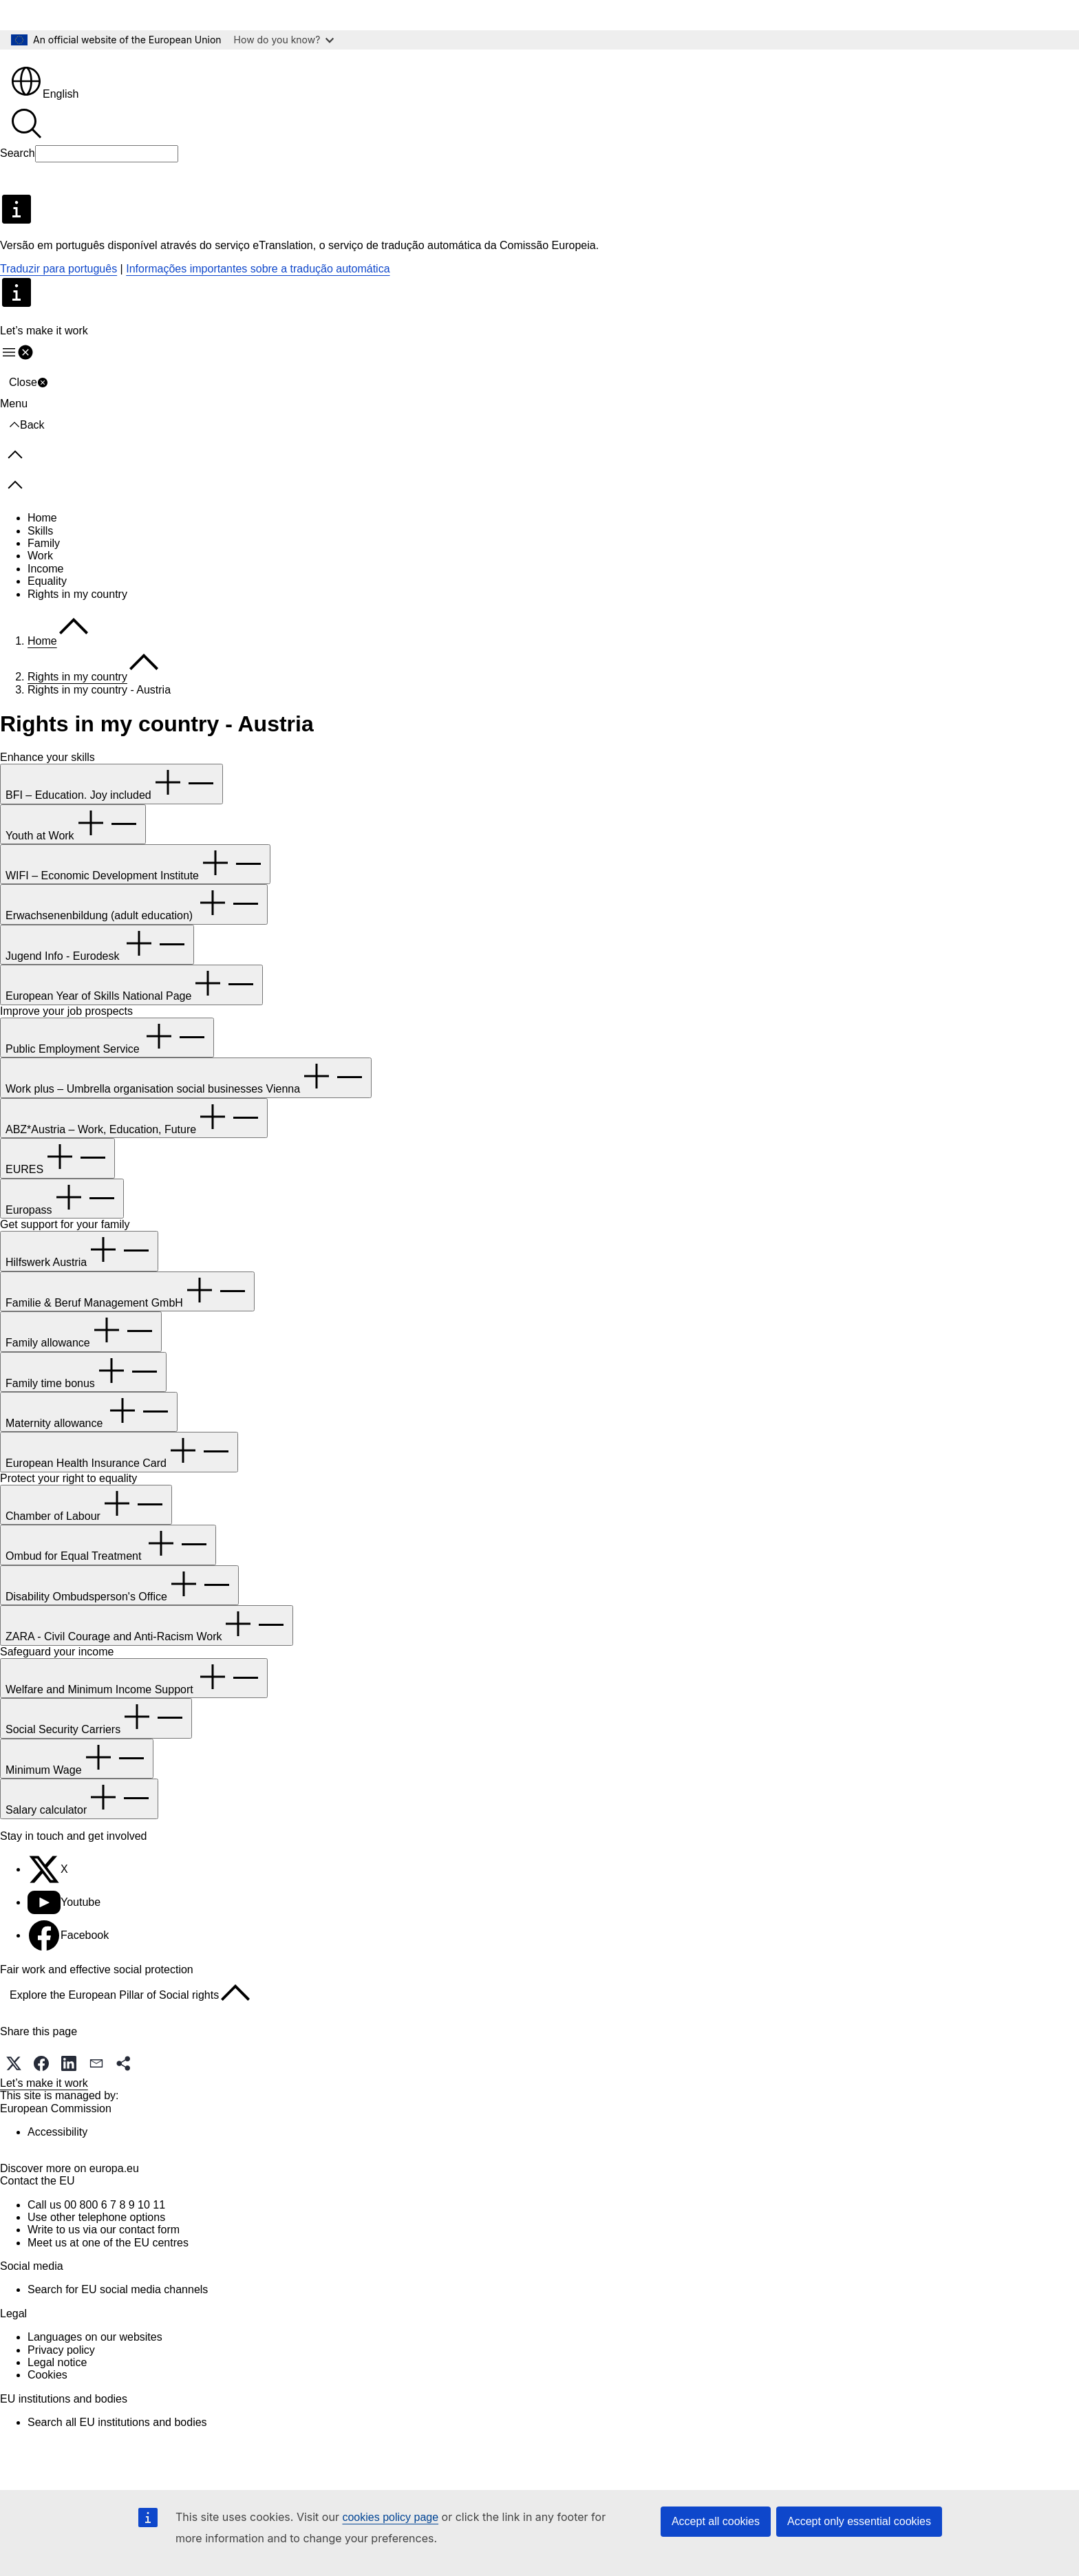  What do you see at coordinates (716, 2521) in the screenshot?
I see `Accept all cookies` at bounding box center [716, 2521].